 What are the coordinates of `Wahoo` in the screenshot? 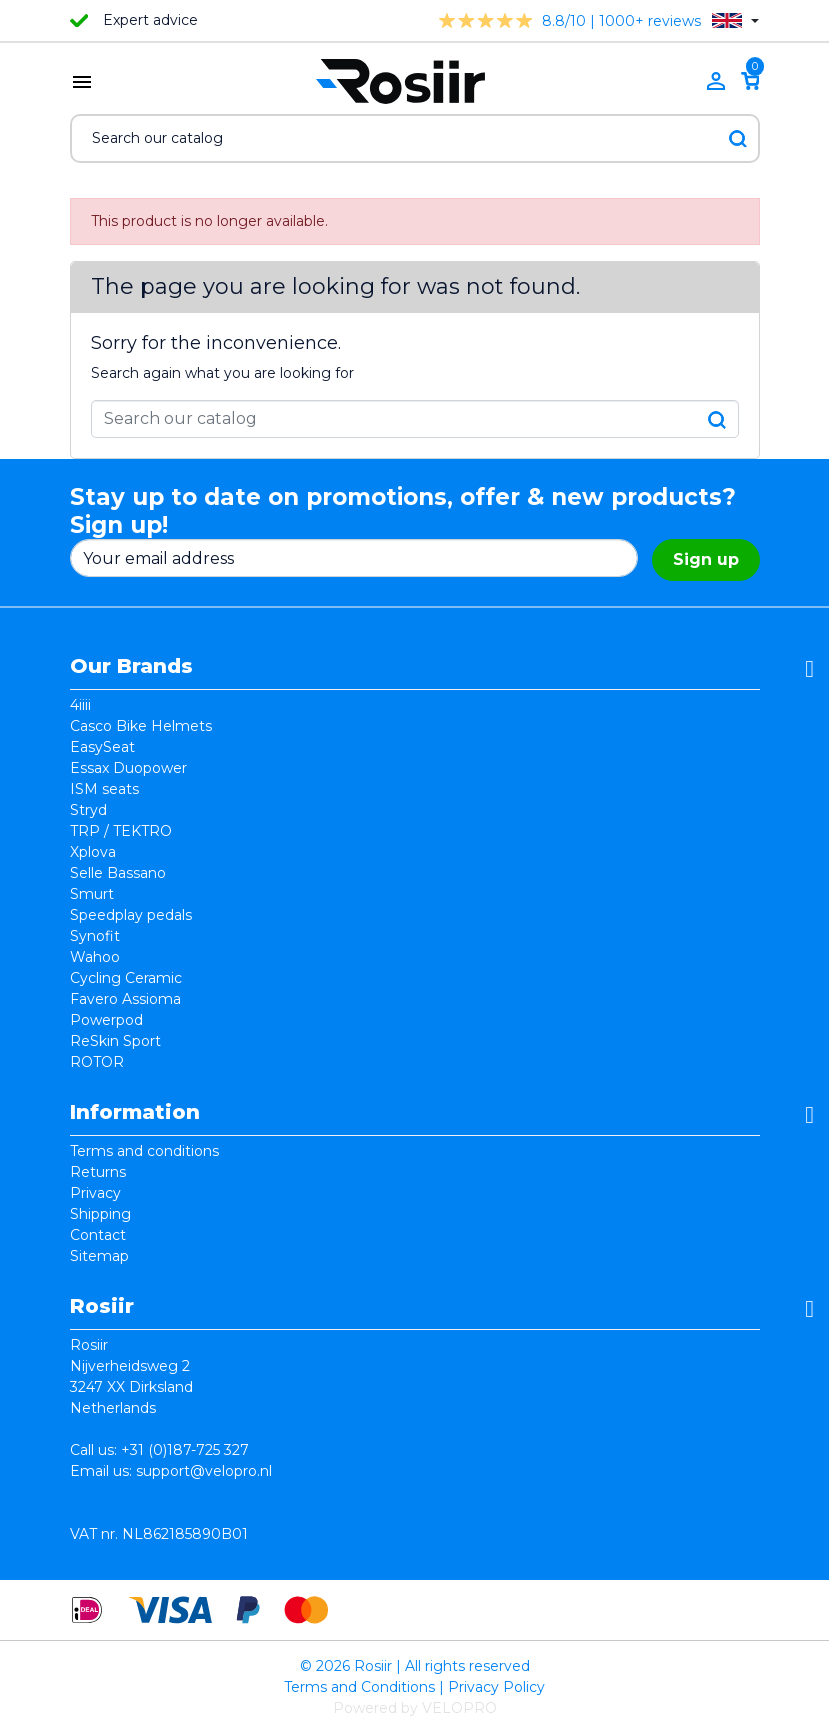 It's located at (95, 957).